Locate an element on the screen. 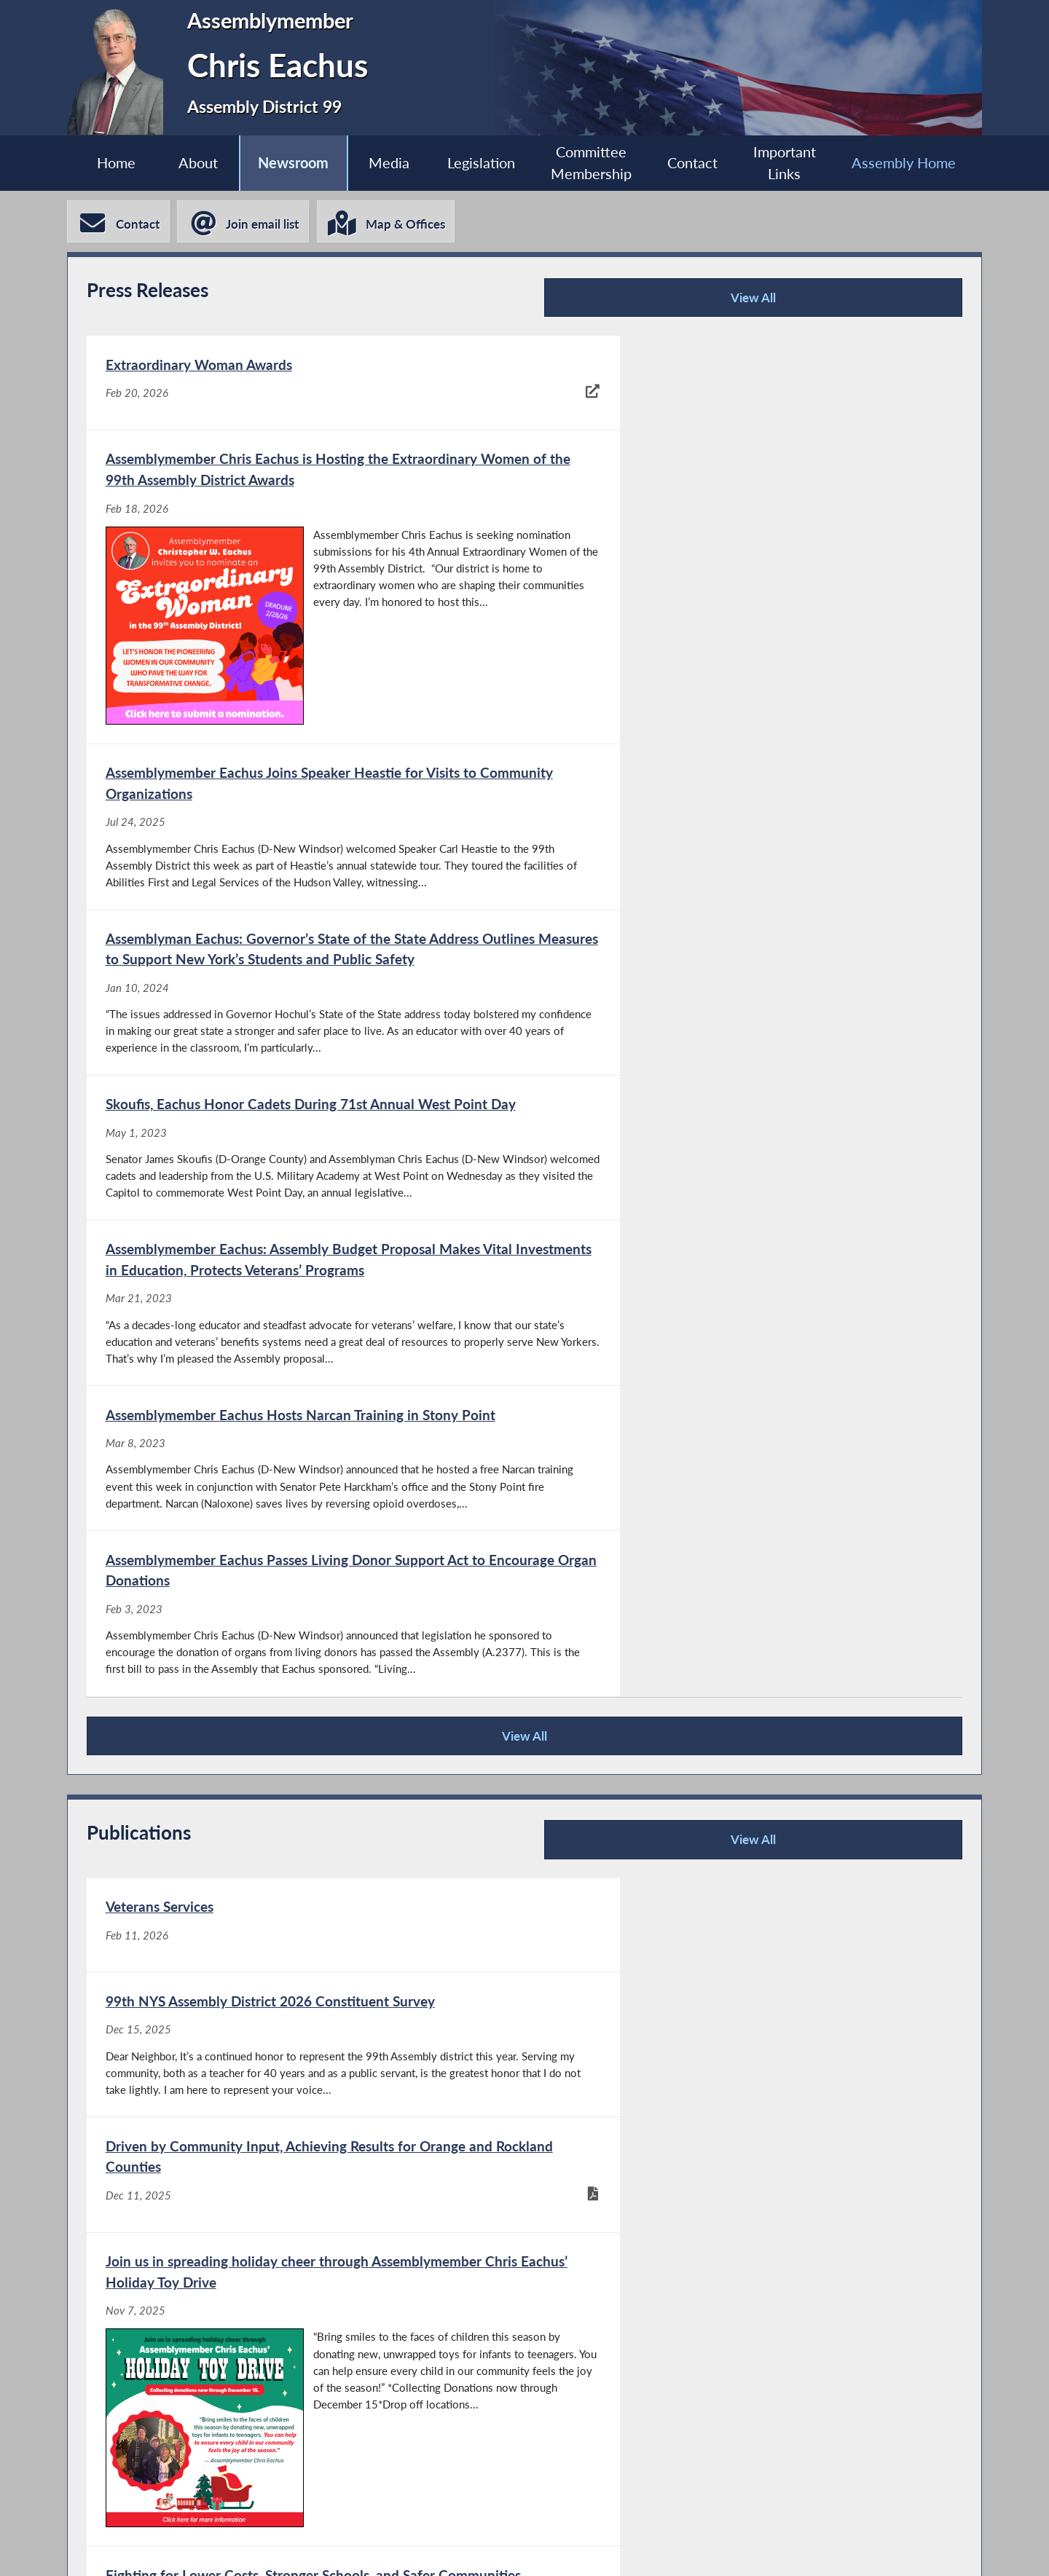 This screenshot has height=2576, width=1049. Newsroom is located at coordinates (289, 162).